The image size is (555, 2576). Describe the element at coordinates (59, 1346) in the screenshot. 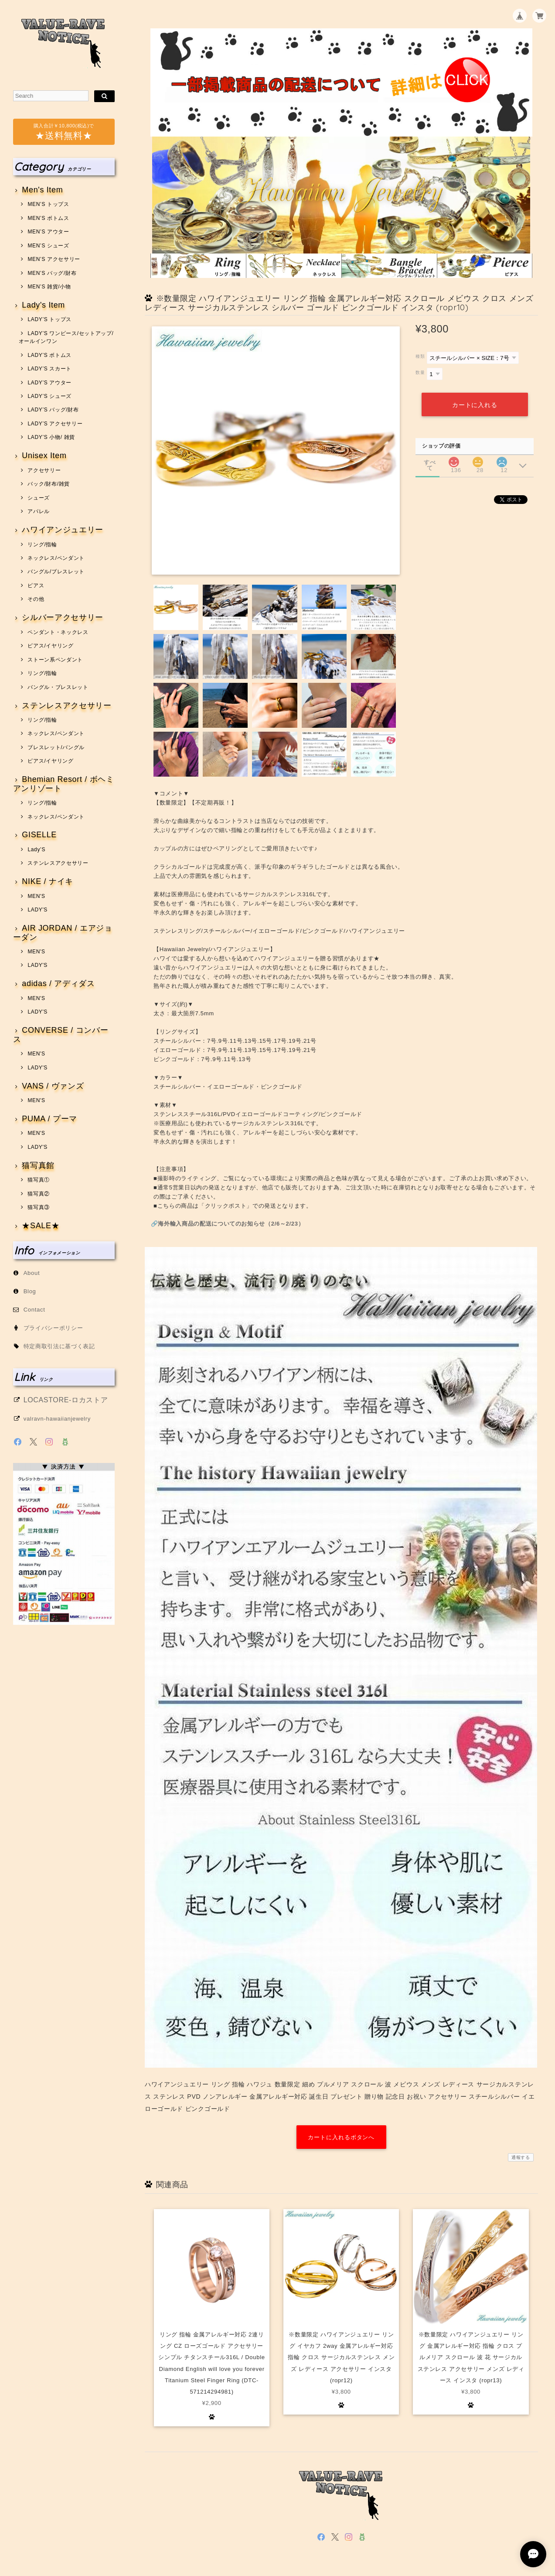

I see `特定商取引法に基づく表記` at that location.